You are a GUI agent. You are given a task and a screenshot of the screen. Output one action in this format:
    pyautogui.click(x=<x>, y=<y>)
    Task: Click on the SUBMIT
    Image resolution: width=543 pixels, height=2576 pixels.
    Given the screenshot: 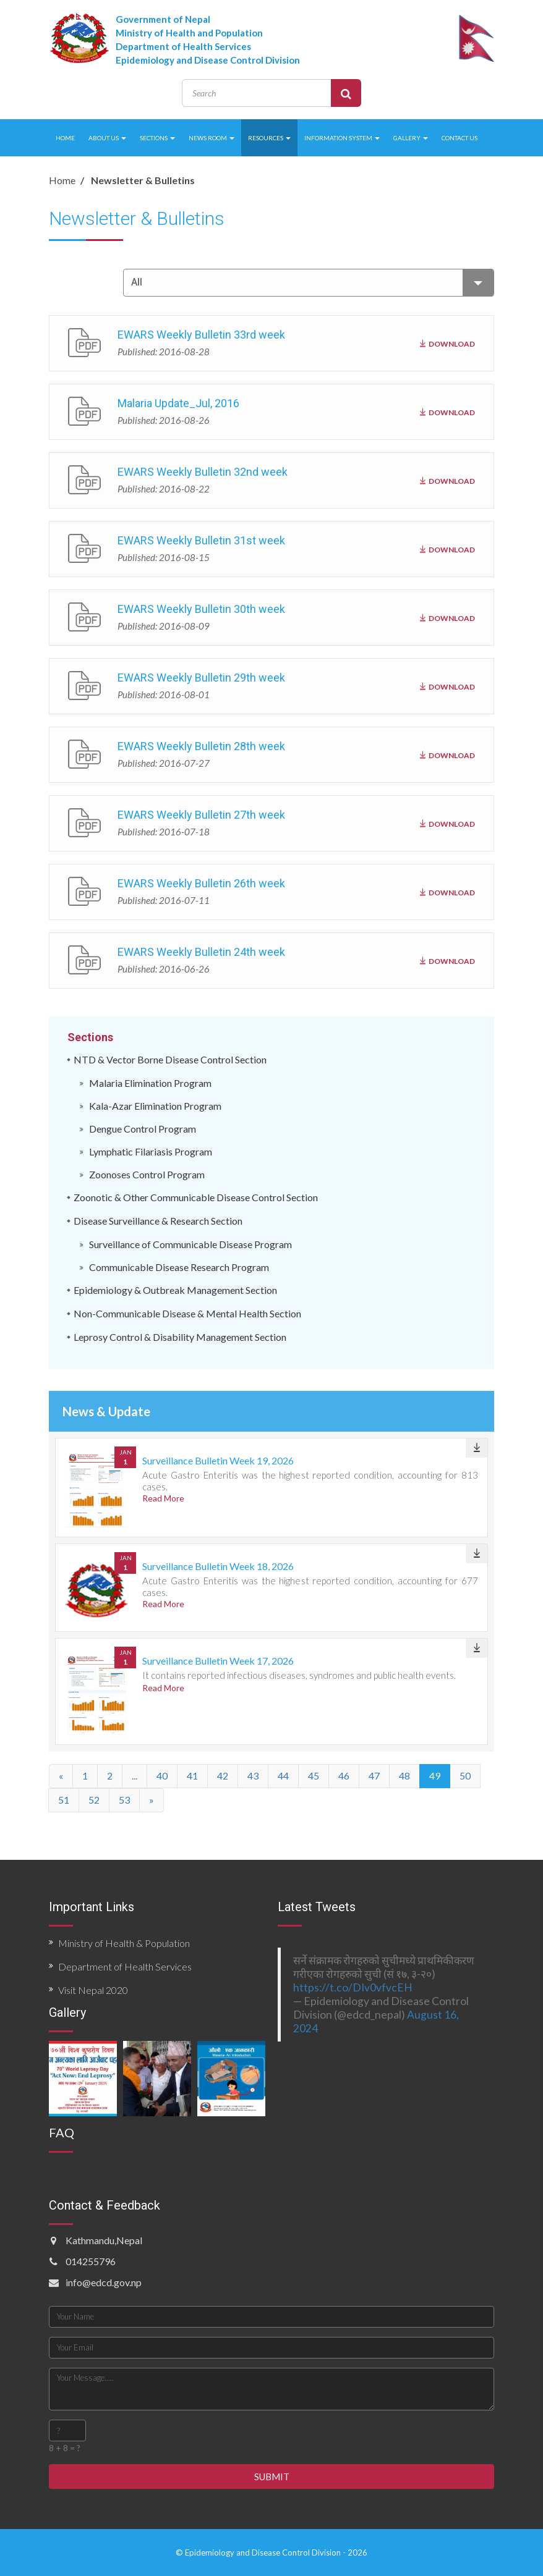 What is the action you would take?
    pyautogui.click(x=271, y=2476)
    